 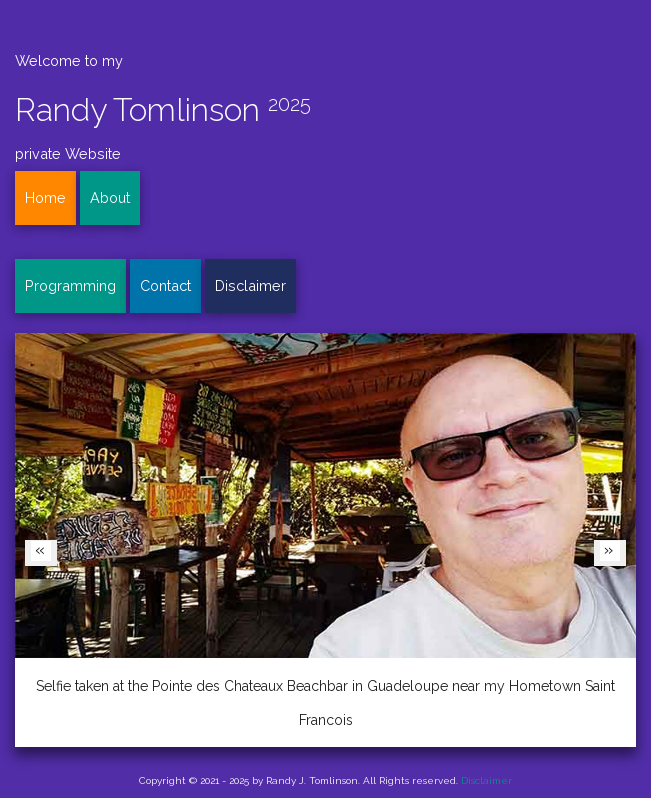 I want to click on About, so click(x=110, y=197).